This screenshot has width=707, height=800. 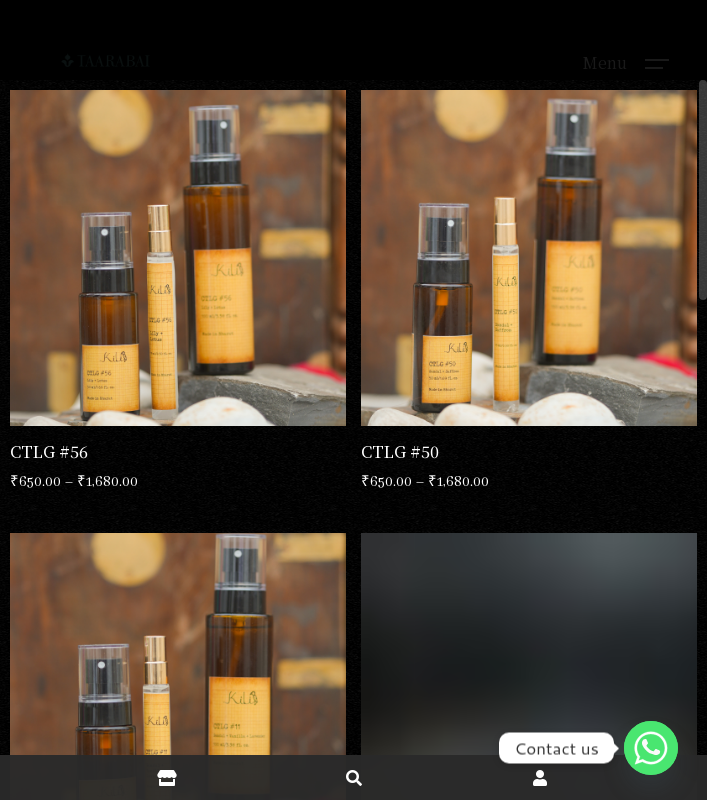 What do you see at coordinates (49, 451) in the screenshot?
I see `CTLG #56` at bounding box center [49, 451].